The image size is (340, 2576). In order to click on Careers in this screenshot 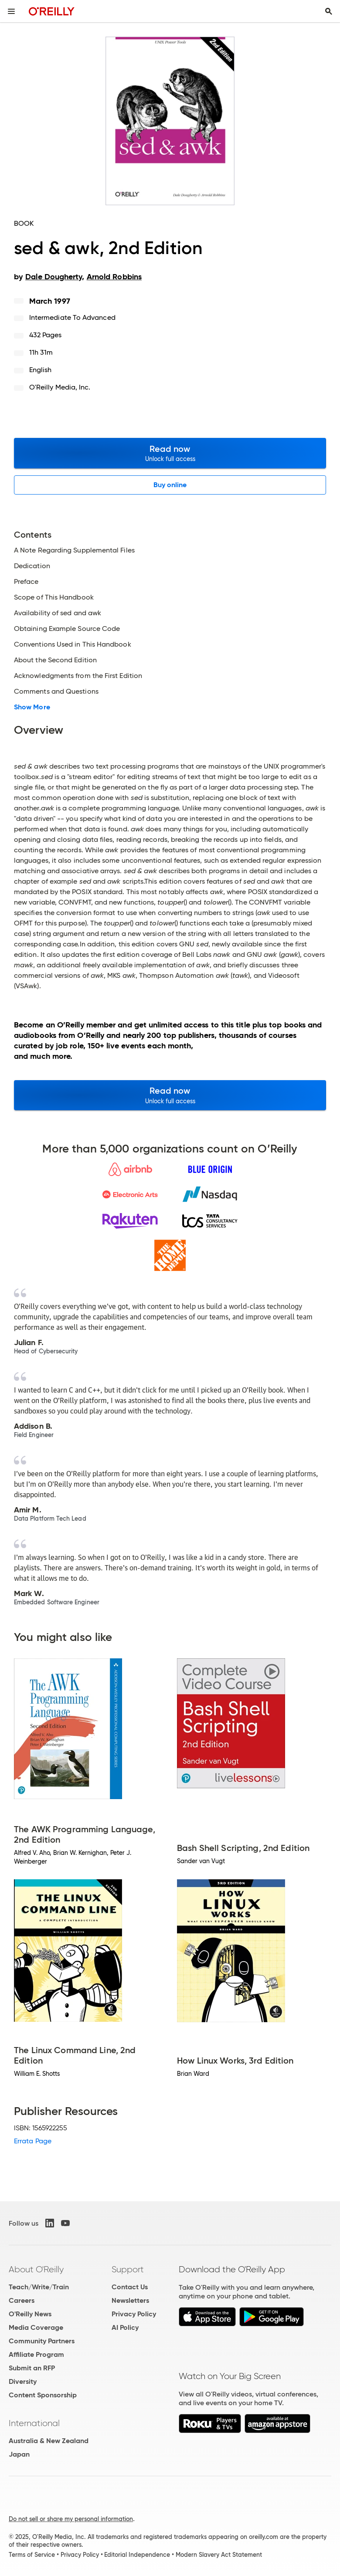, I will do `click(21, 2300)`.